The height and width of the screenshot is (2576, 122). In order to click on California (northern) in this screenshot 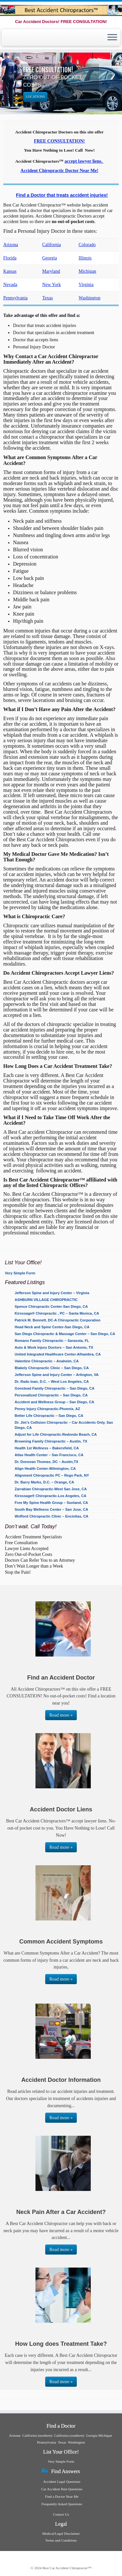, I will do `click(37, 2435)`.